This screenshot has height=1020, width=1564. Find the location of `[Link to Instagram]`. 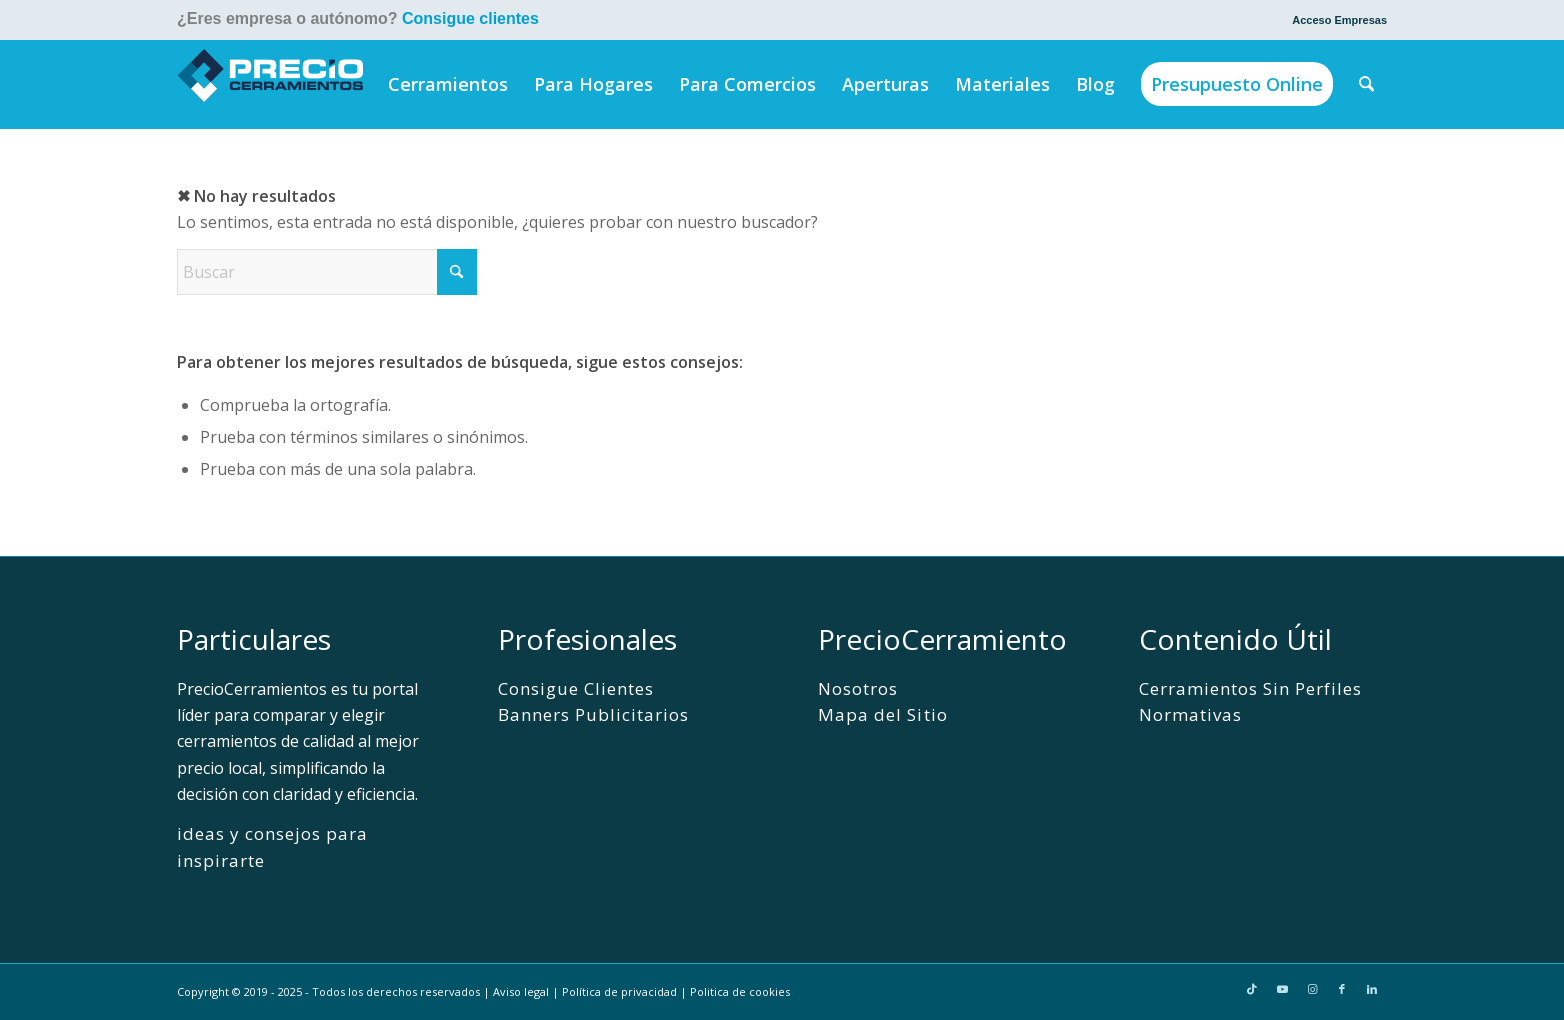

[Link to Instagram] is located at coordinates (1312, 989).